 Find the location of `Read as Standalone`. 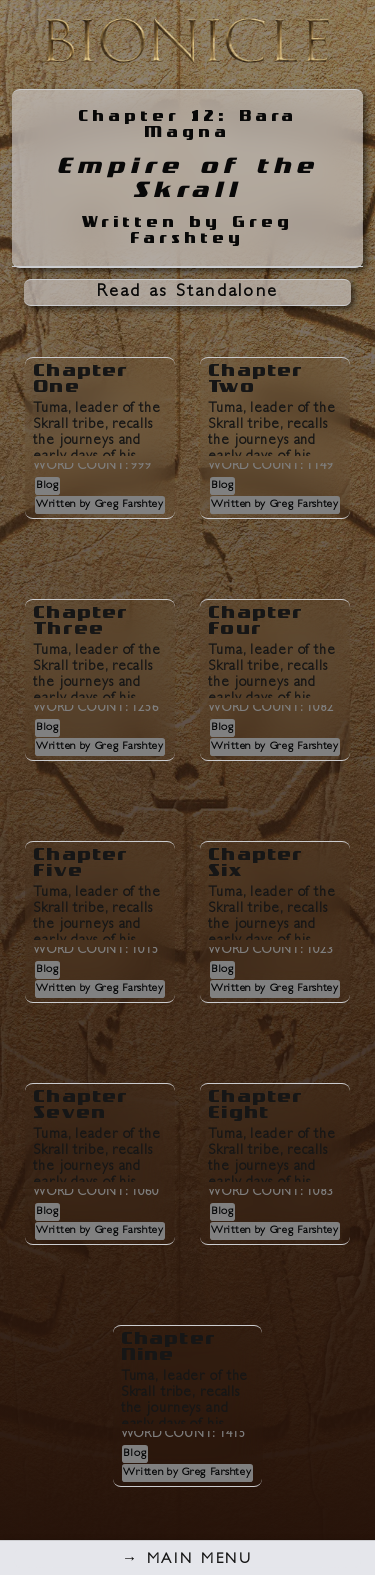

Read as Standalone is located at coordinates (188, 293).